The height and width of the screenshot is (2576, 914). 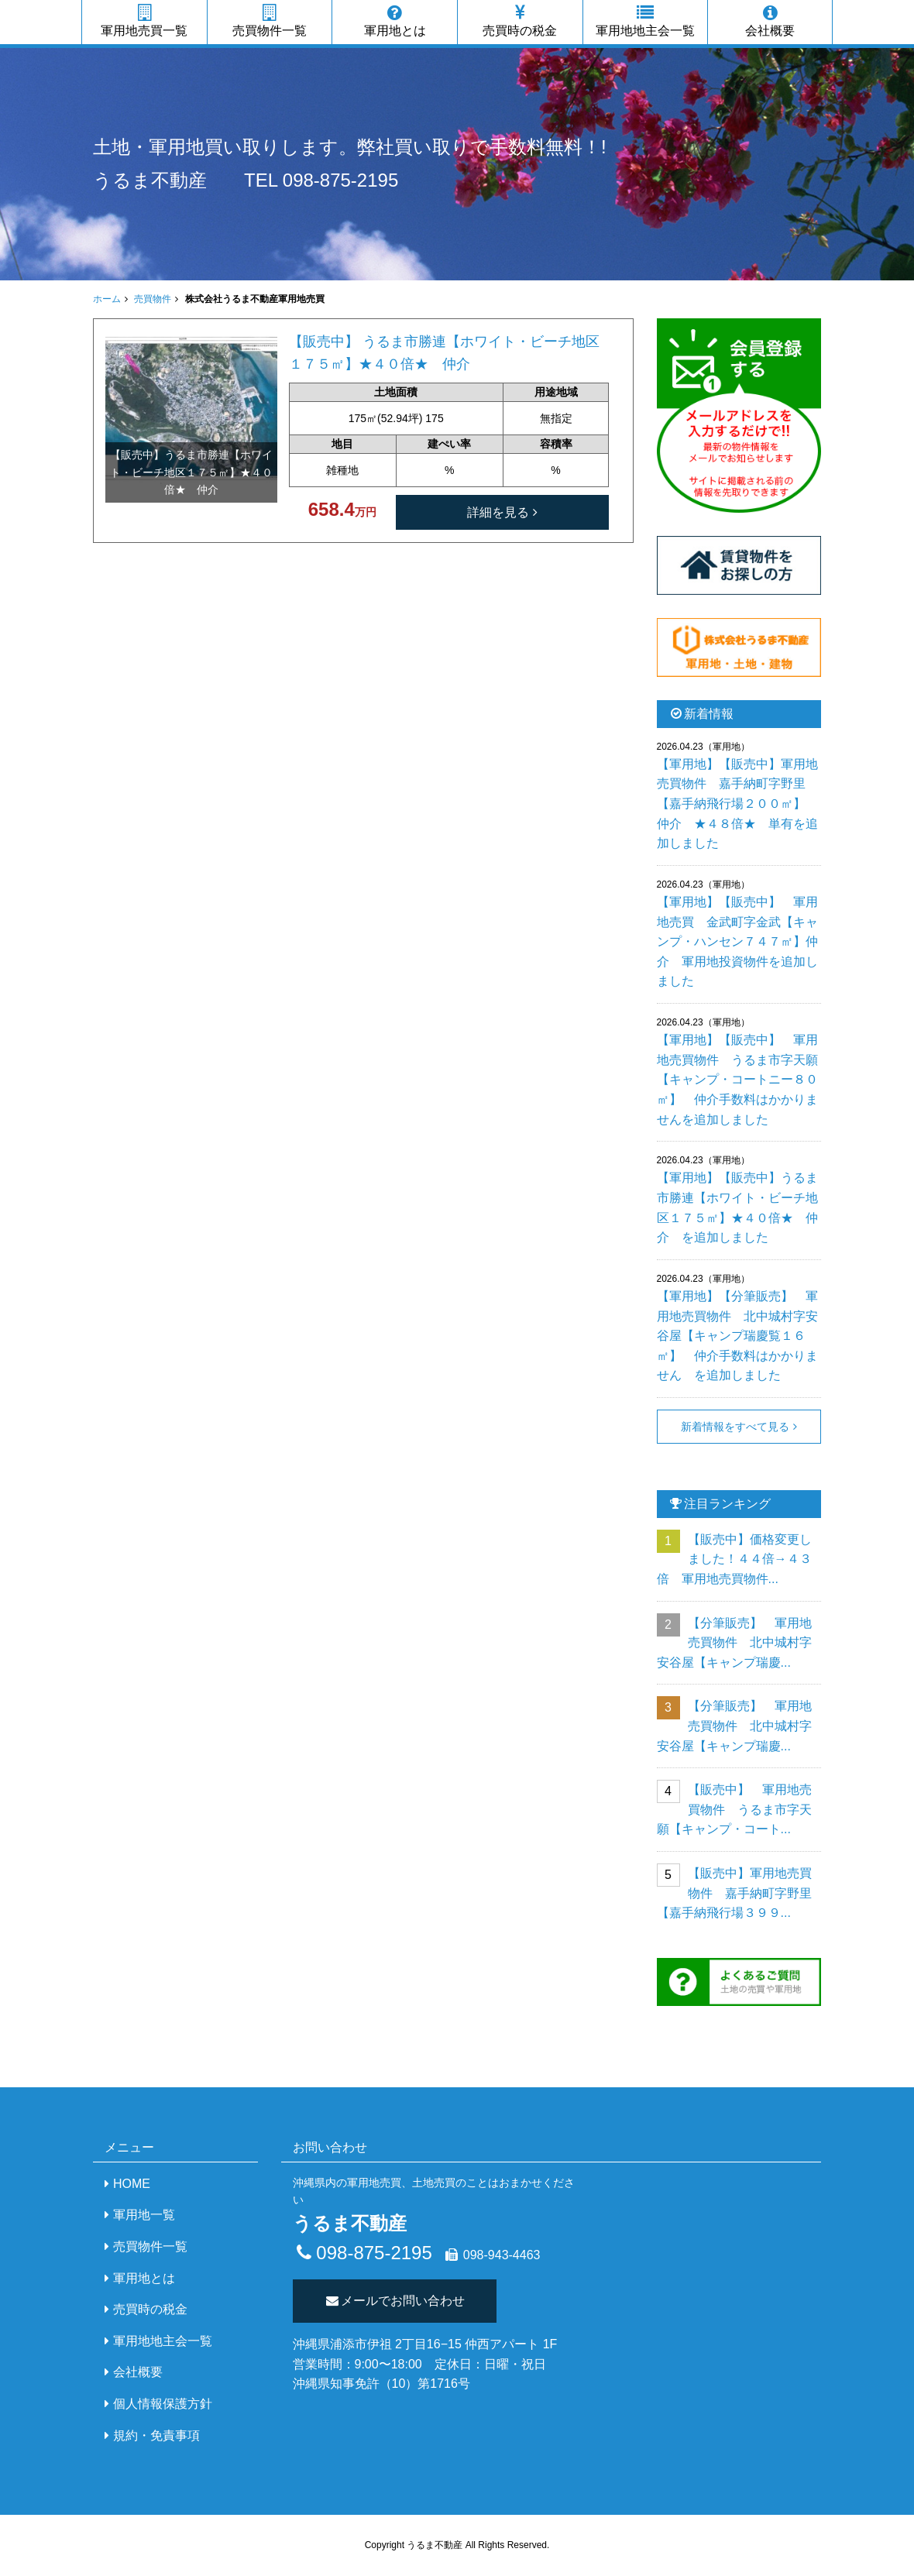 I want to click on 規約・免責事項, so click(x=156, y=2435).